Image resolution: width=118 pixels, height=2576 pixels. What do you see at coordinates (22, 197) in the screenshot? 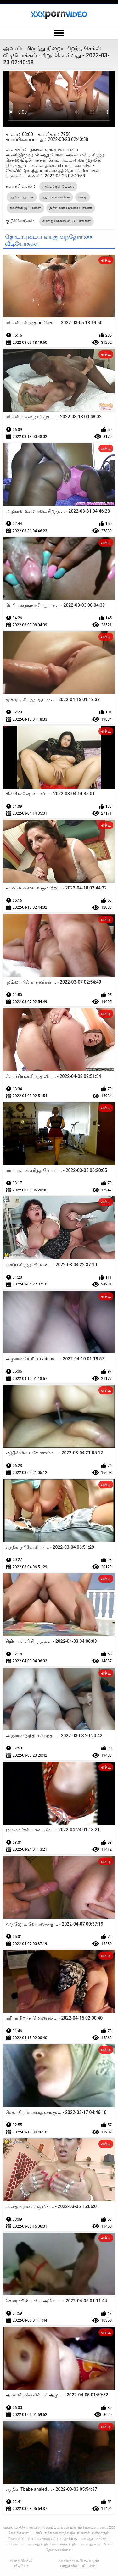
I see `ஆசிய ஆபாச` at bounding box center [22, 197].